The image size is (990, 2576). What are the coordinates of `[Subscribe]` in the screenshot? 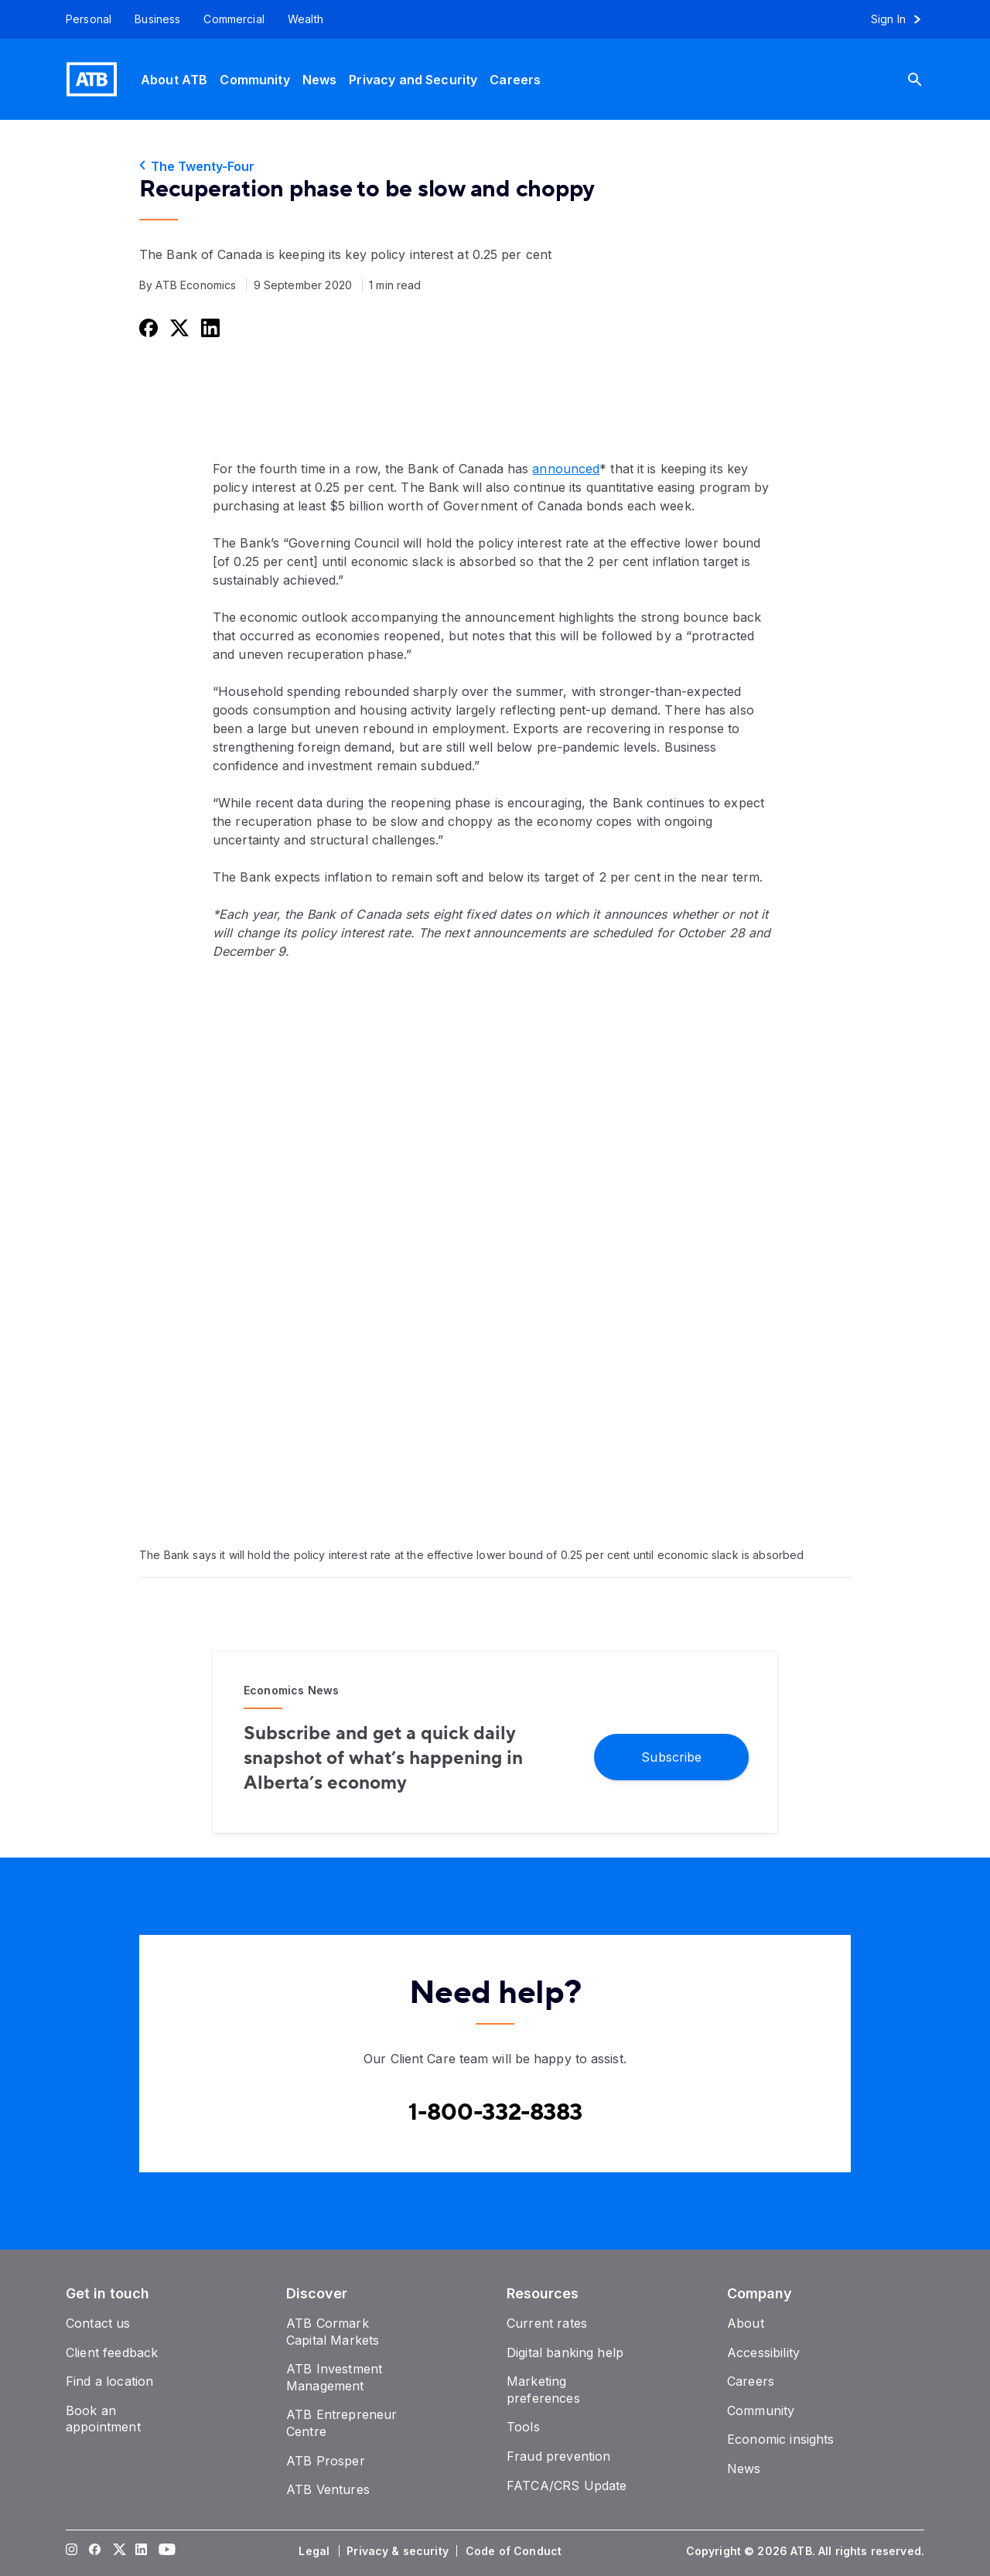 It's located at (671, 1756).